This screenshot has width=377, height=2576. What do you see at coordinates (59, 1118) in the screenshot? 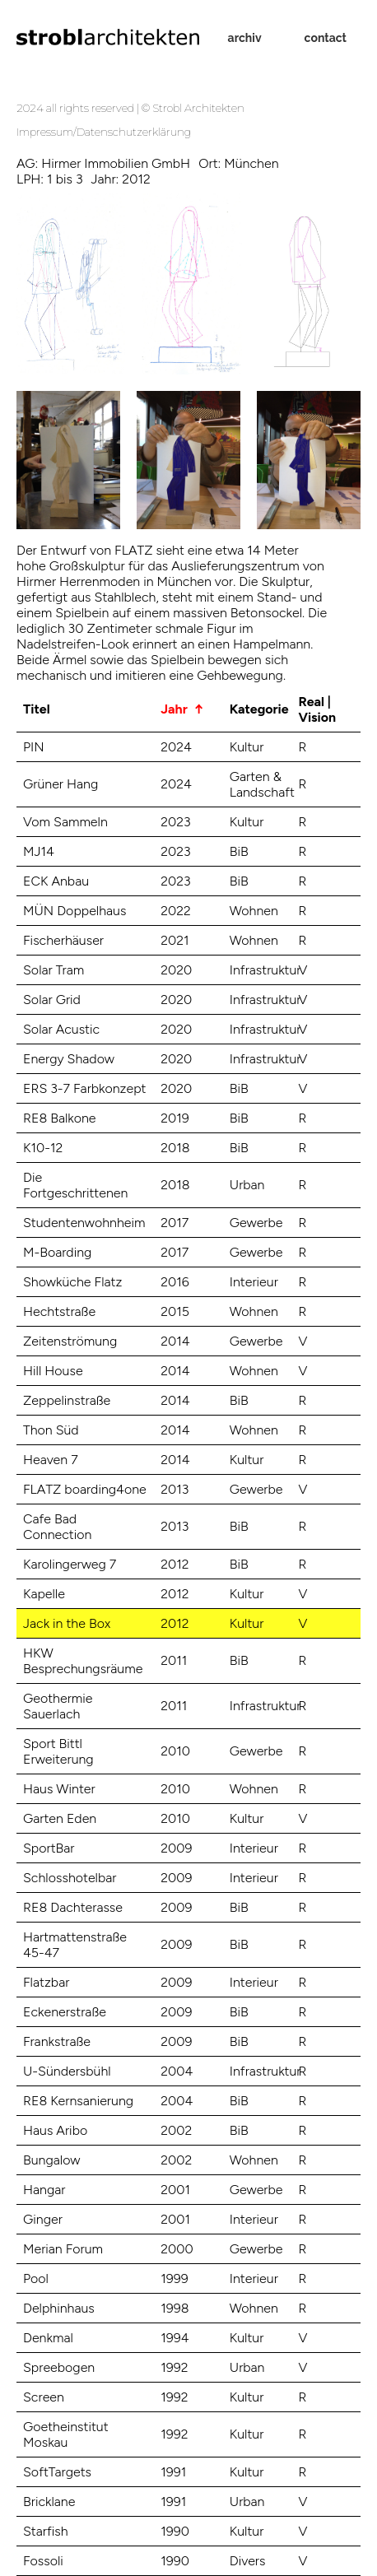
I see `RE8 Balkone` at bounding box center [59, 1118].